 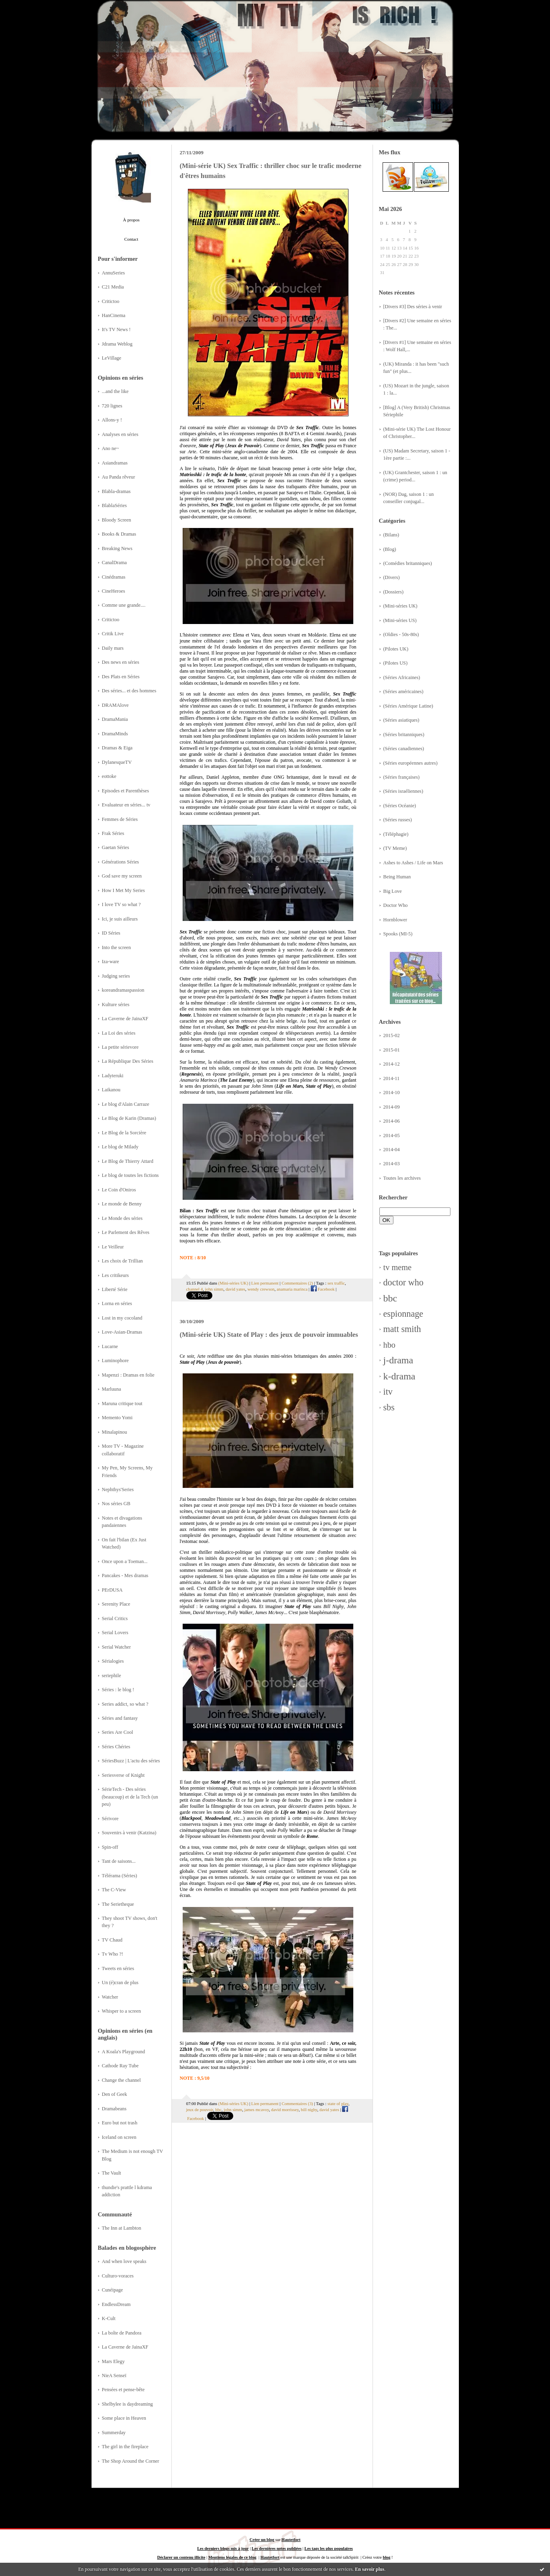 What do you see at coordinates (115, 1289) in the screenshot?
I see `Liberté Série` at bounding box center [115, 1289].